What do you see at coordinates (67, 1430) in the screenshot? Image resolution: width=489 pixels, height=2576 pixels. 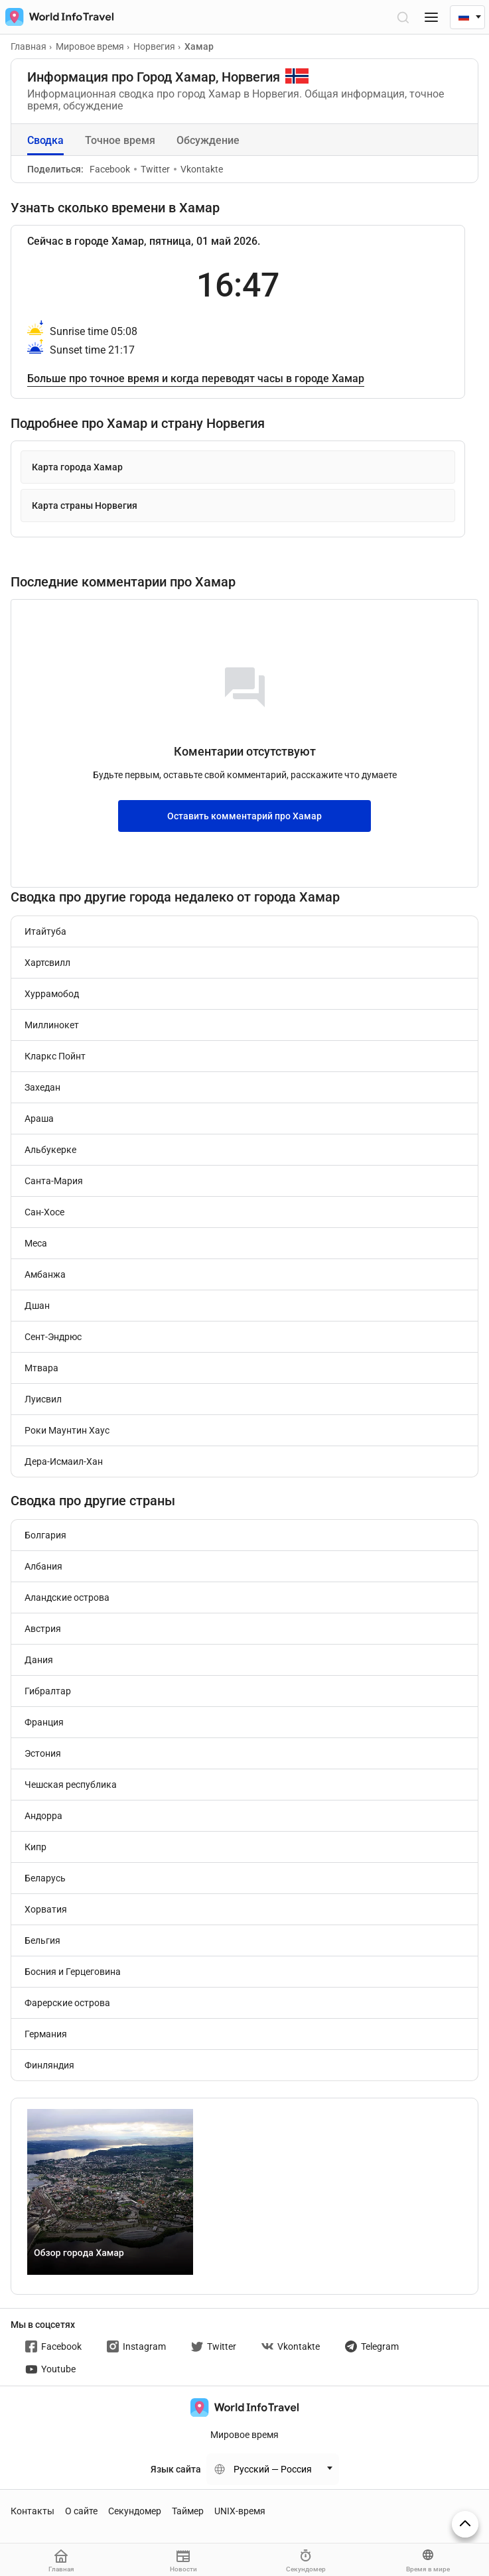 I see `Роки Маунтин Хаус` at bounding box center [67, 1430].